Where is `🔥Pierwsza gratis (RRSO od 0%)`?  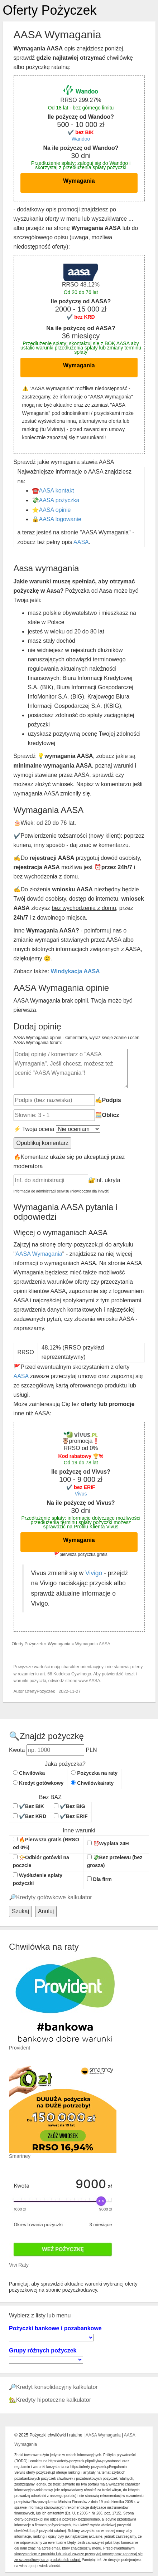 🔥Pierwsza gratis (RRSO od 0%) is located at coordinates (46, 1843).